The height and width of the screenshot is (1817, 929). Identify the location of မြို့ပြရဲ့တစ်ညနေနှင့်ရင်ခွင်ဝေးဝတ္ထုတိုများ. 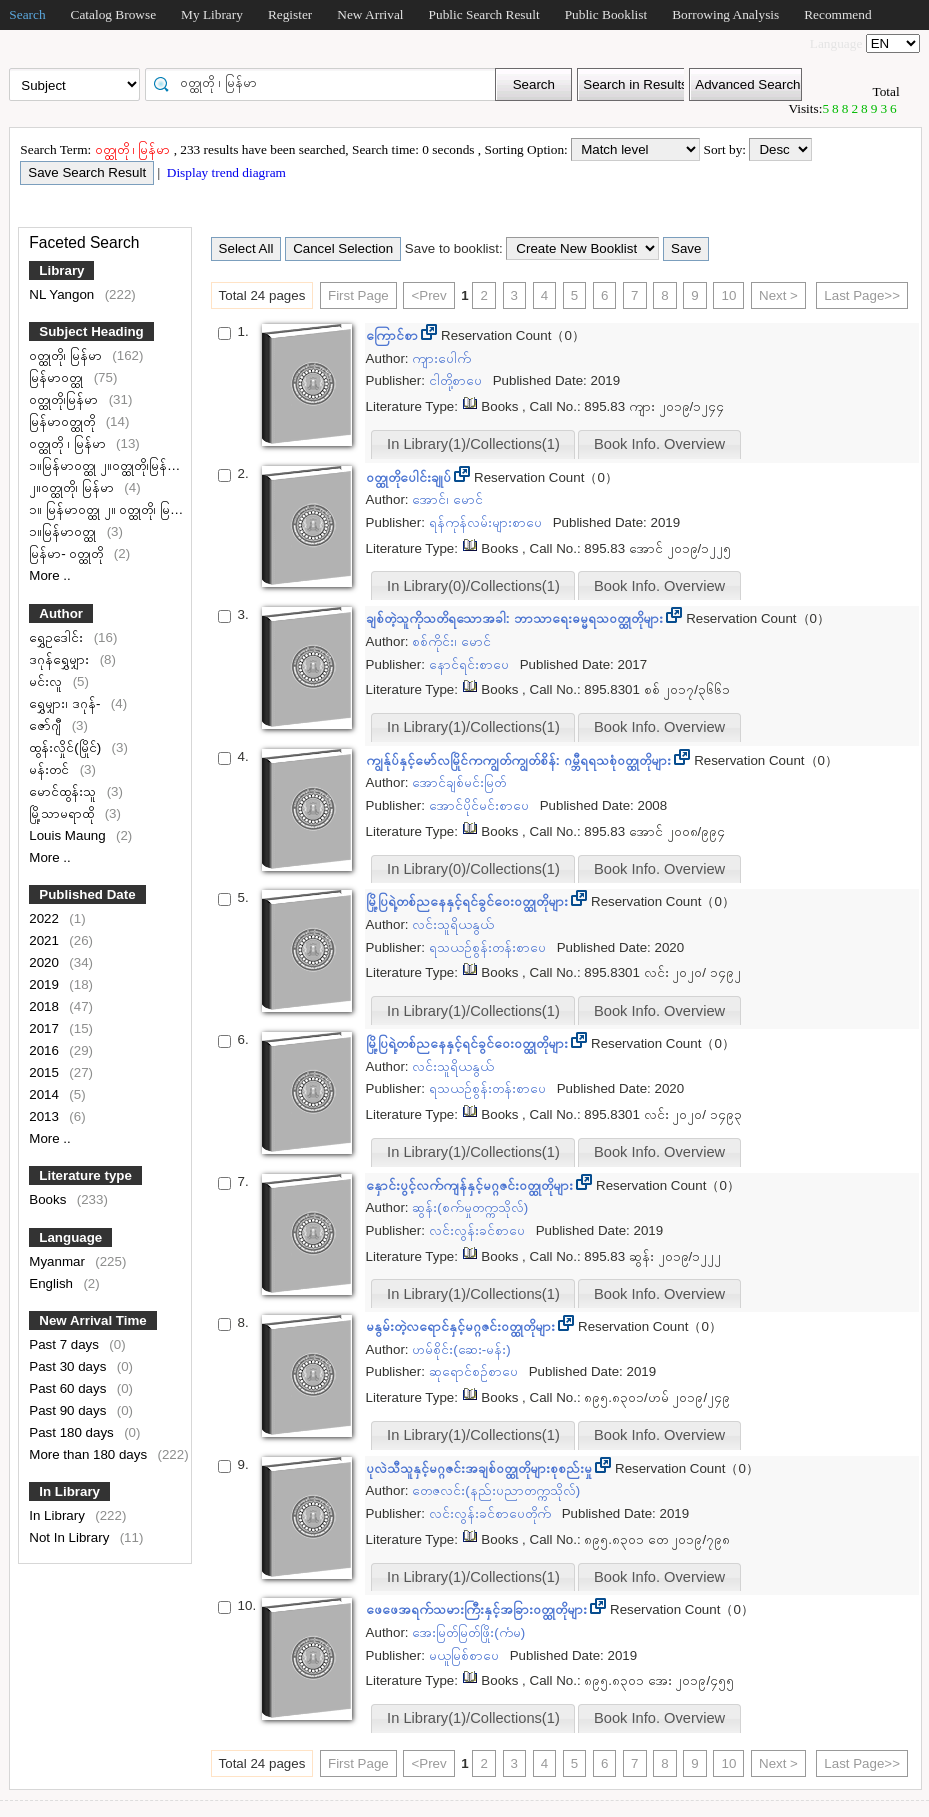
(469, 901).